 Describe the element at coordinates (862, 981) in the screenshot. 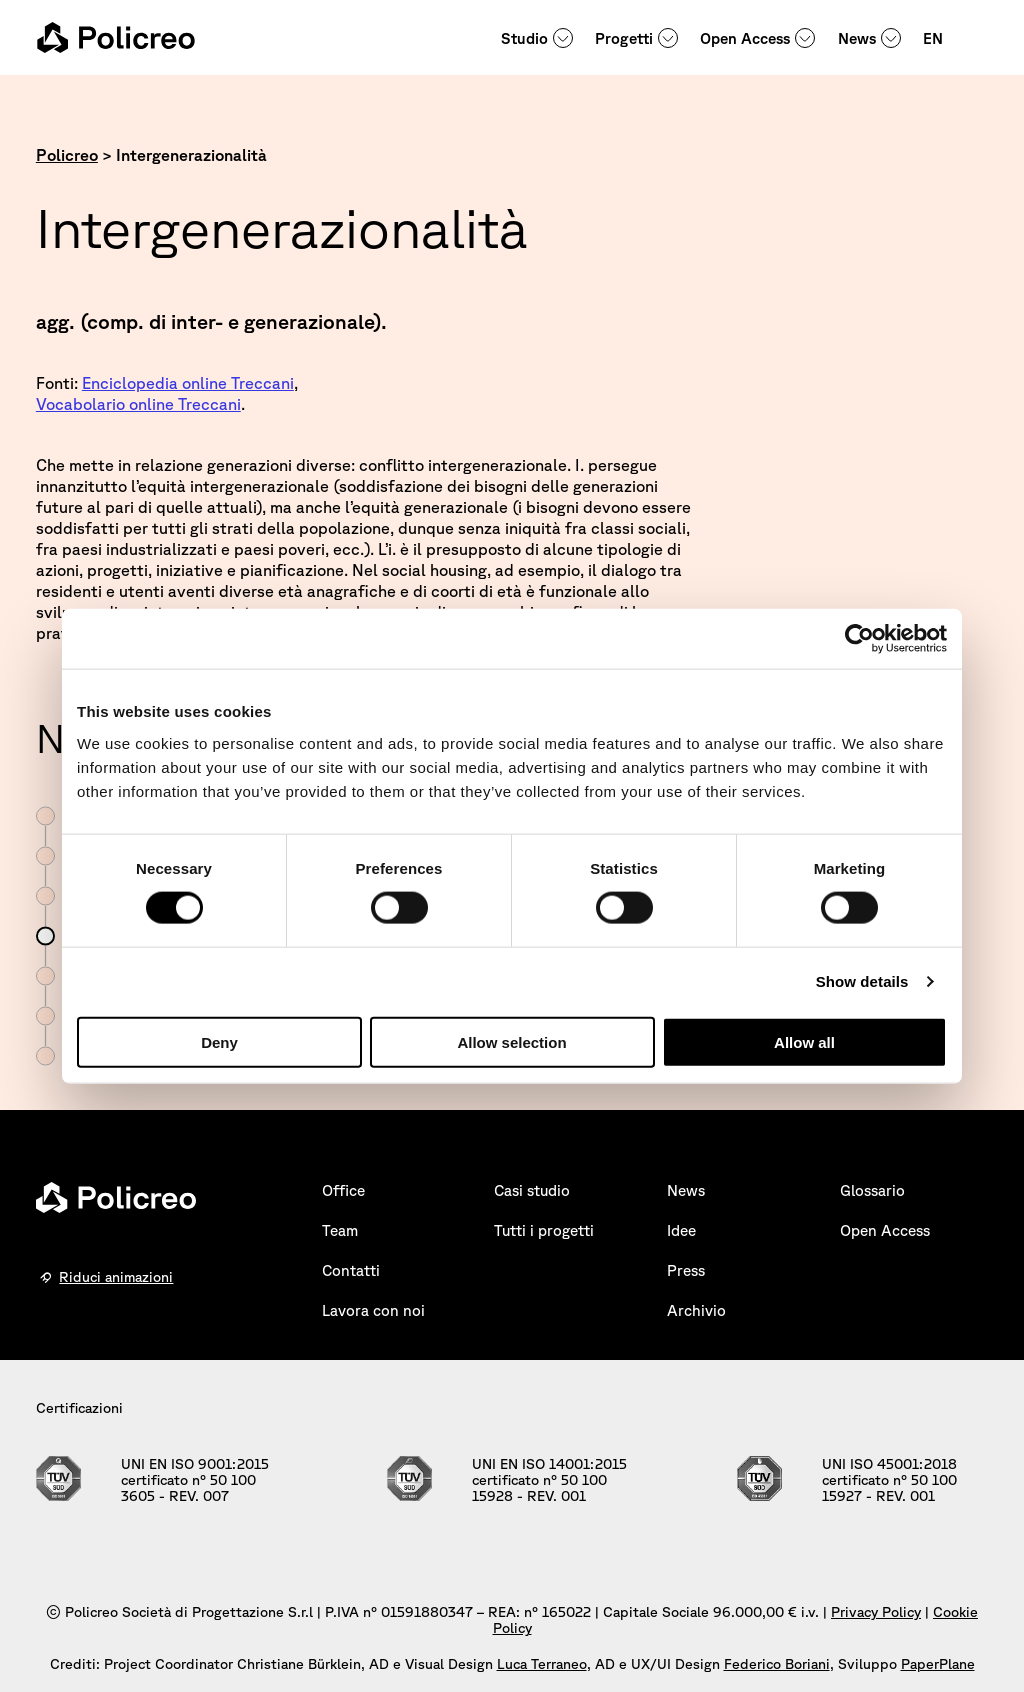

I see `Show details` at that location.